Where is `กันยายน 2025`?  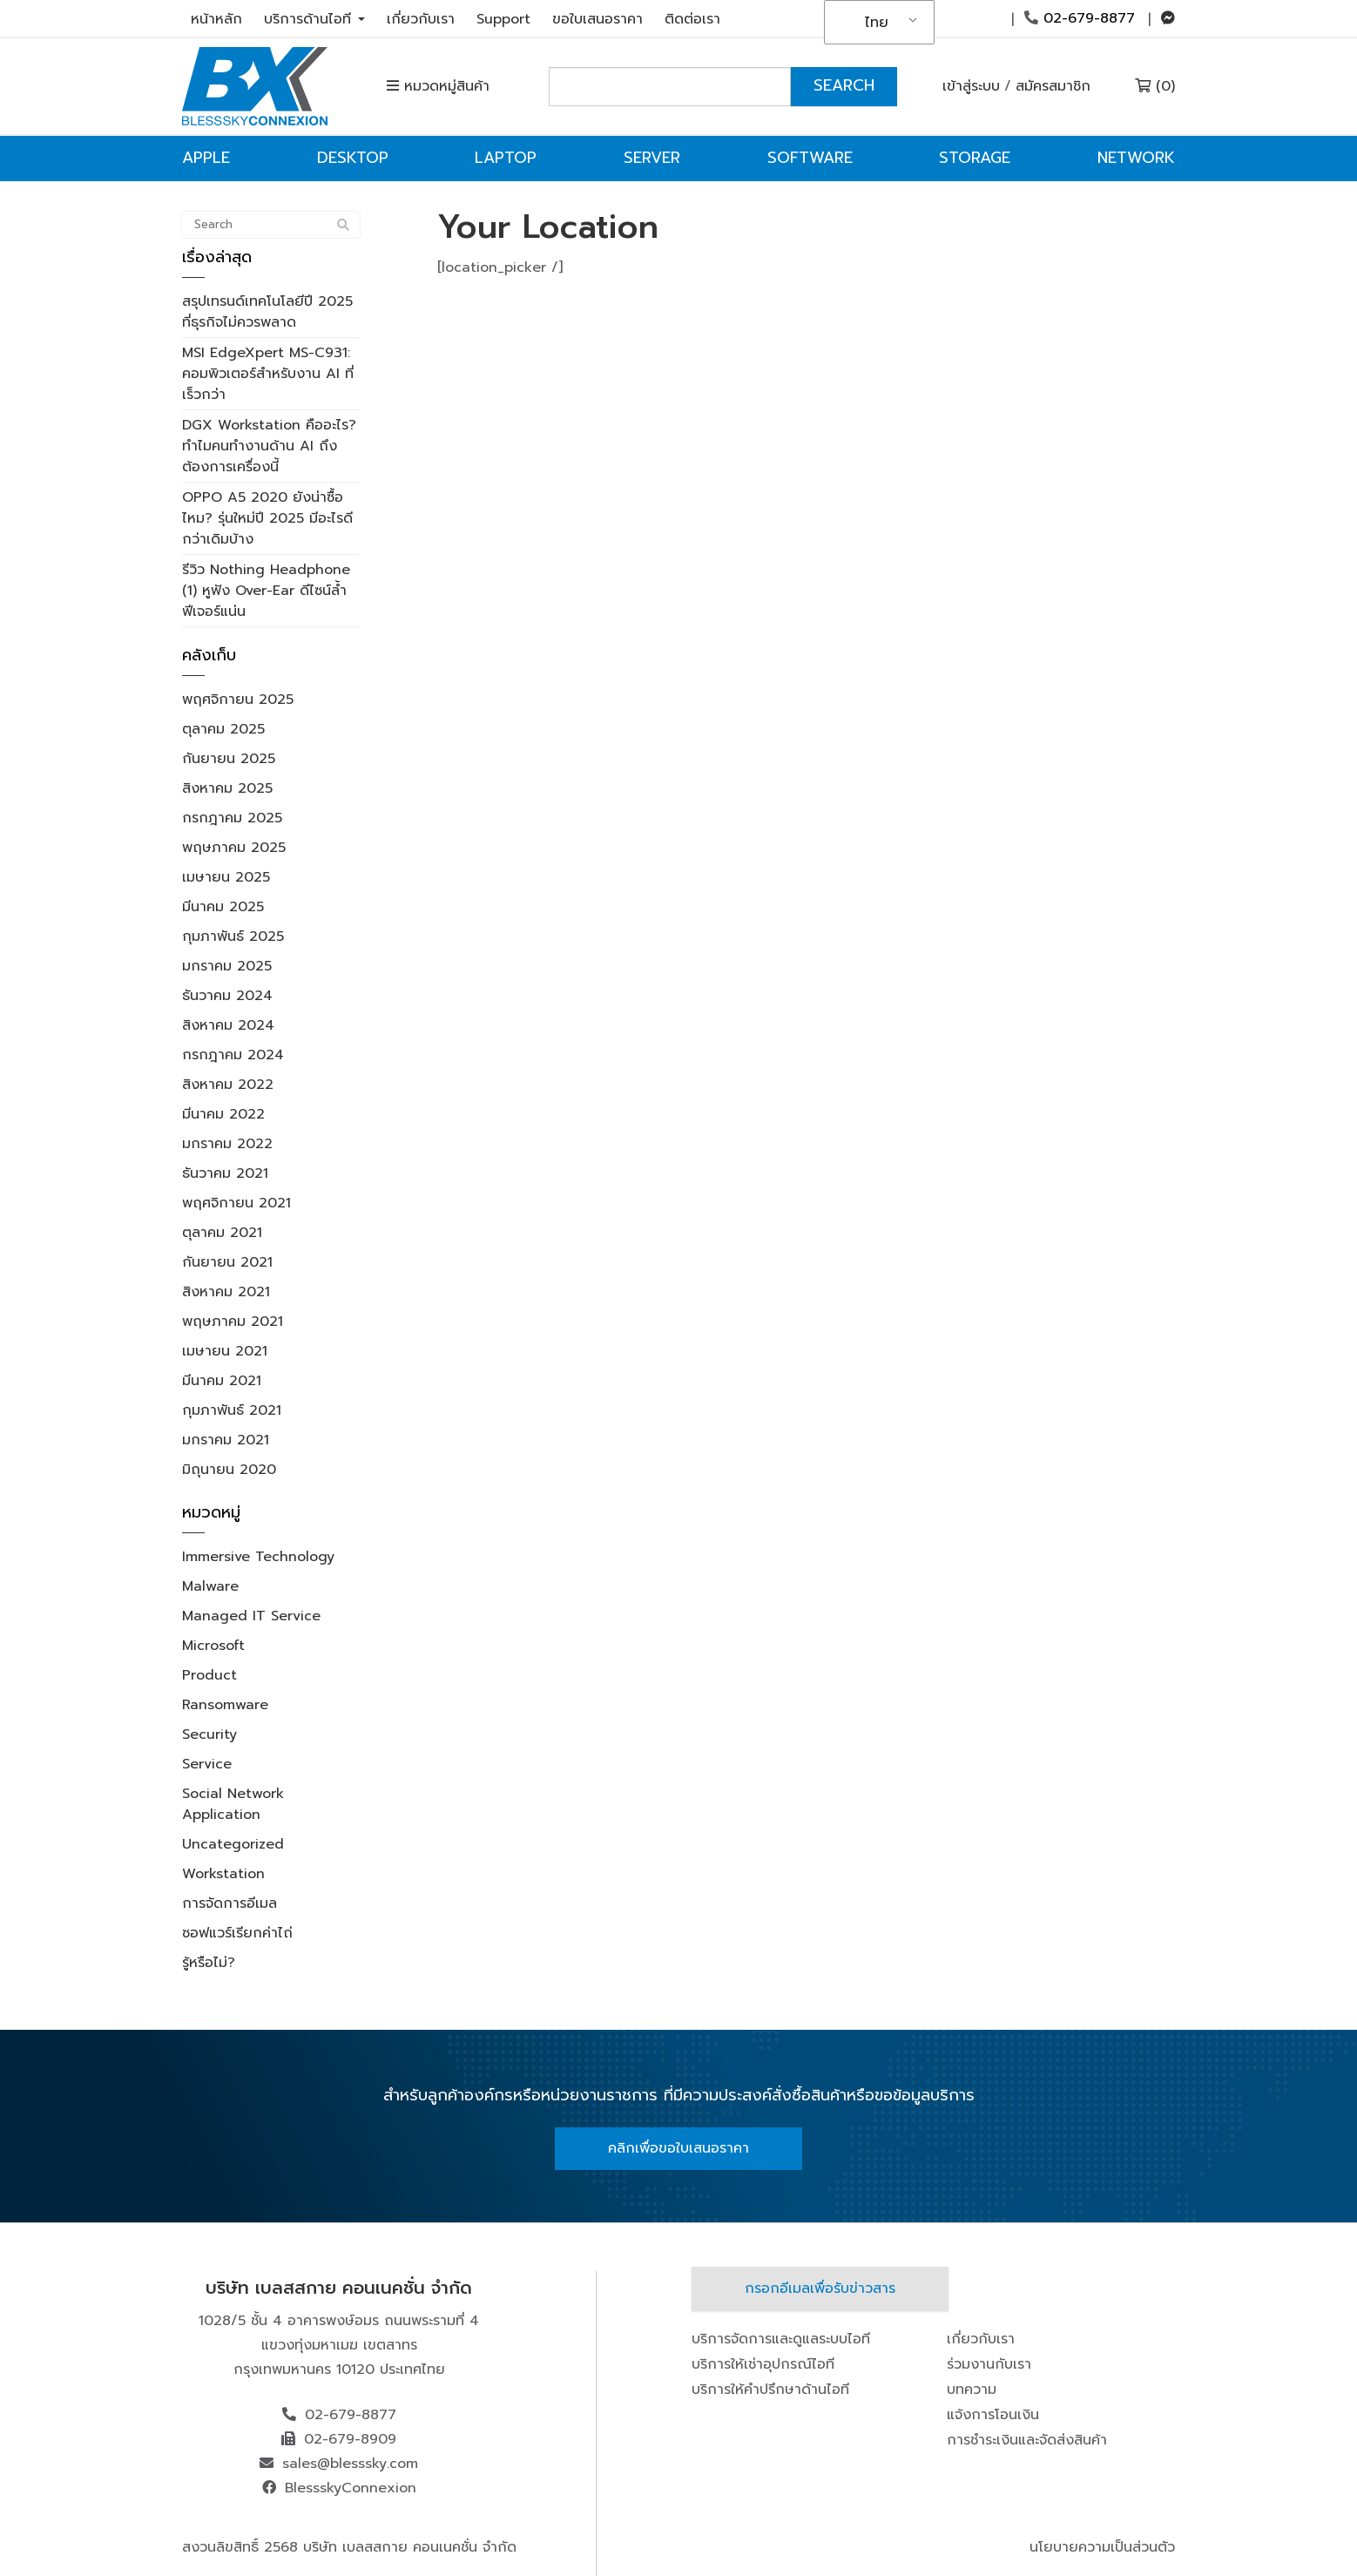
กันยายน 2025 is located at coordinates (228, 758).